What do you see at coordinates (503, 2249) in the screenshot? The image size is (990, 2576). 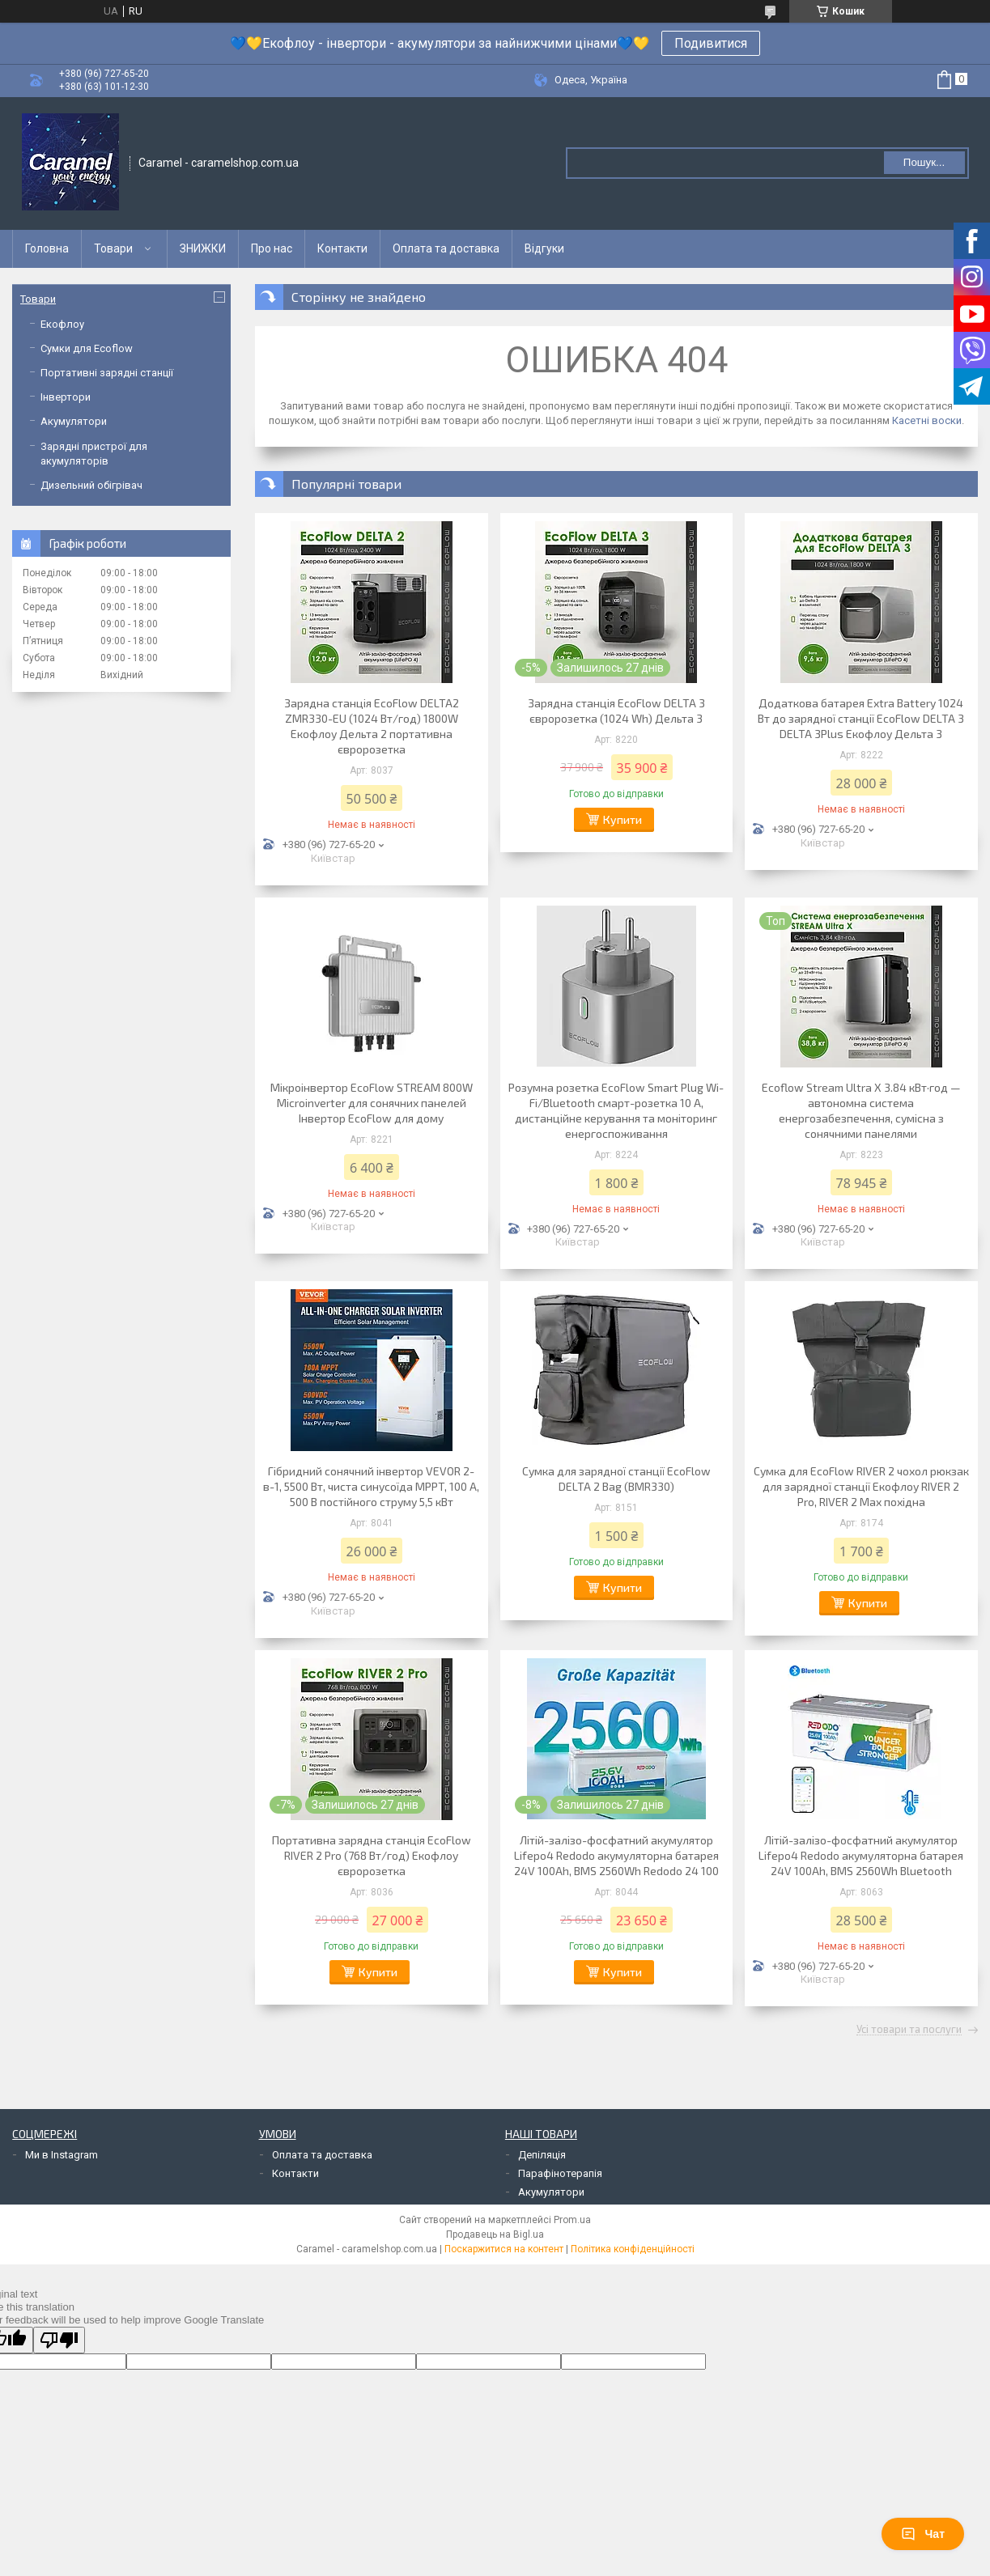 I see `Поскаржитися на контент` at bounding box center [503, 2249].